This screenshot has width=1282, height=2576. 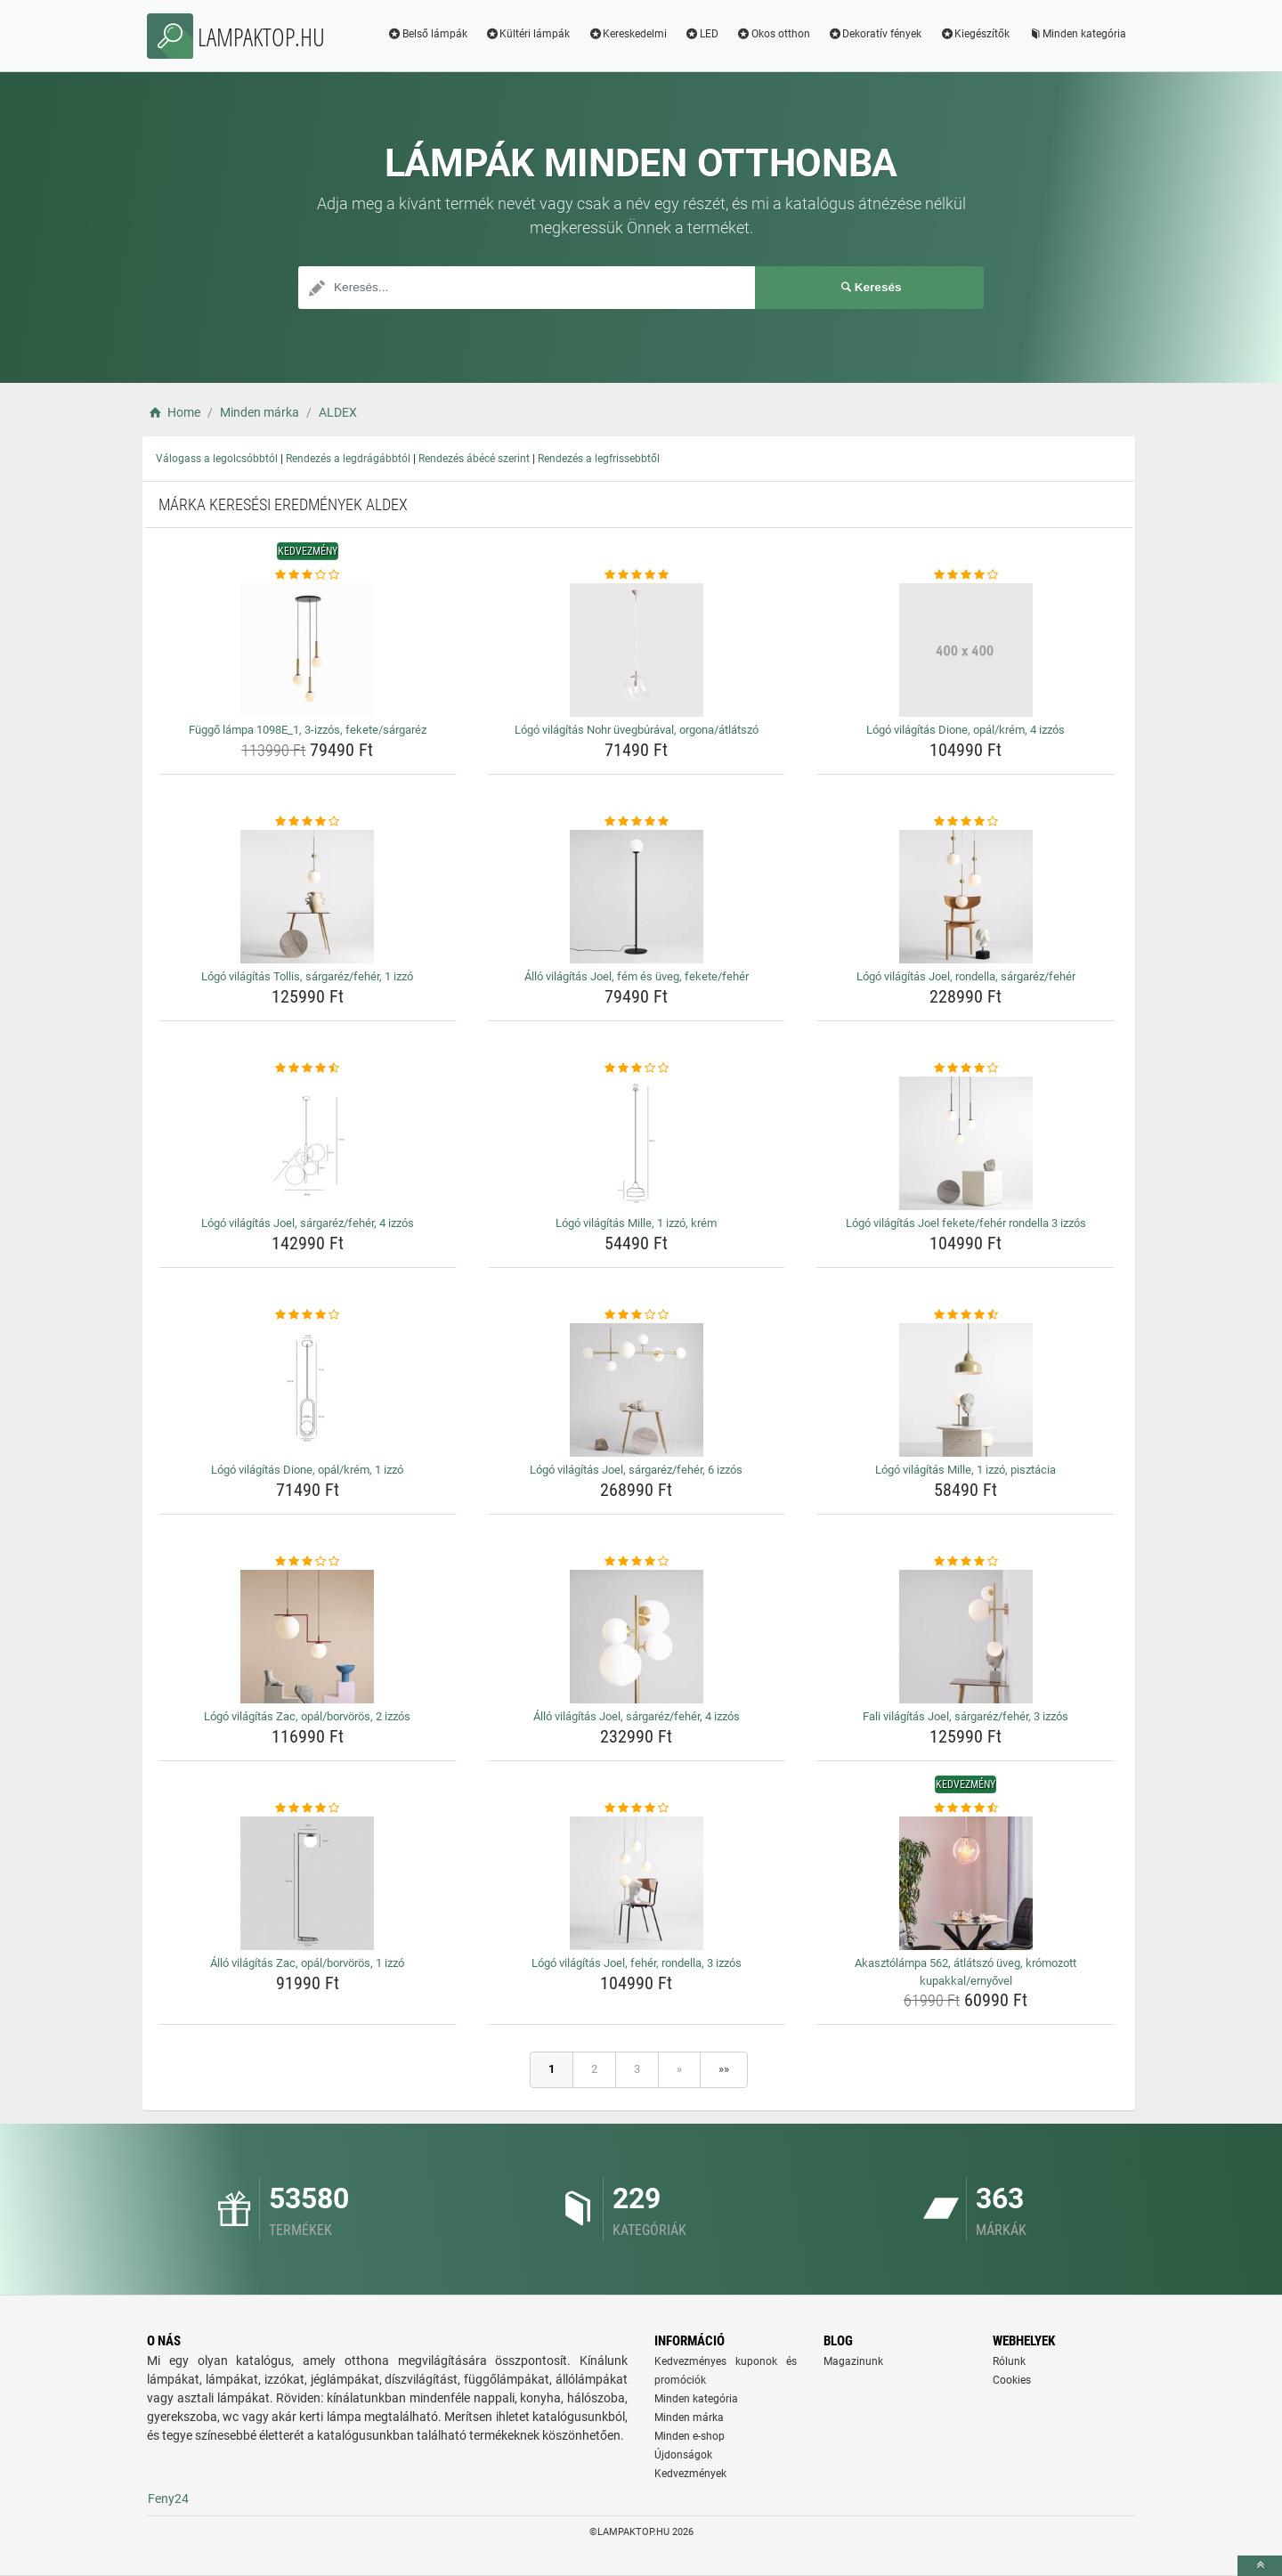 What do you see at coordinates (637, 1883) in the screenshot?
I see `[logo-vilagitas-joel-feher-rondella-3-izzos-img]` at bounding box center [637, 1883].